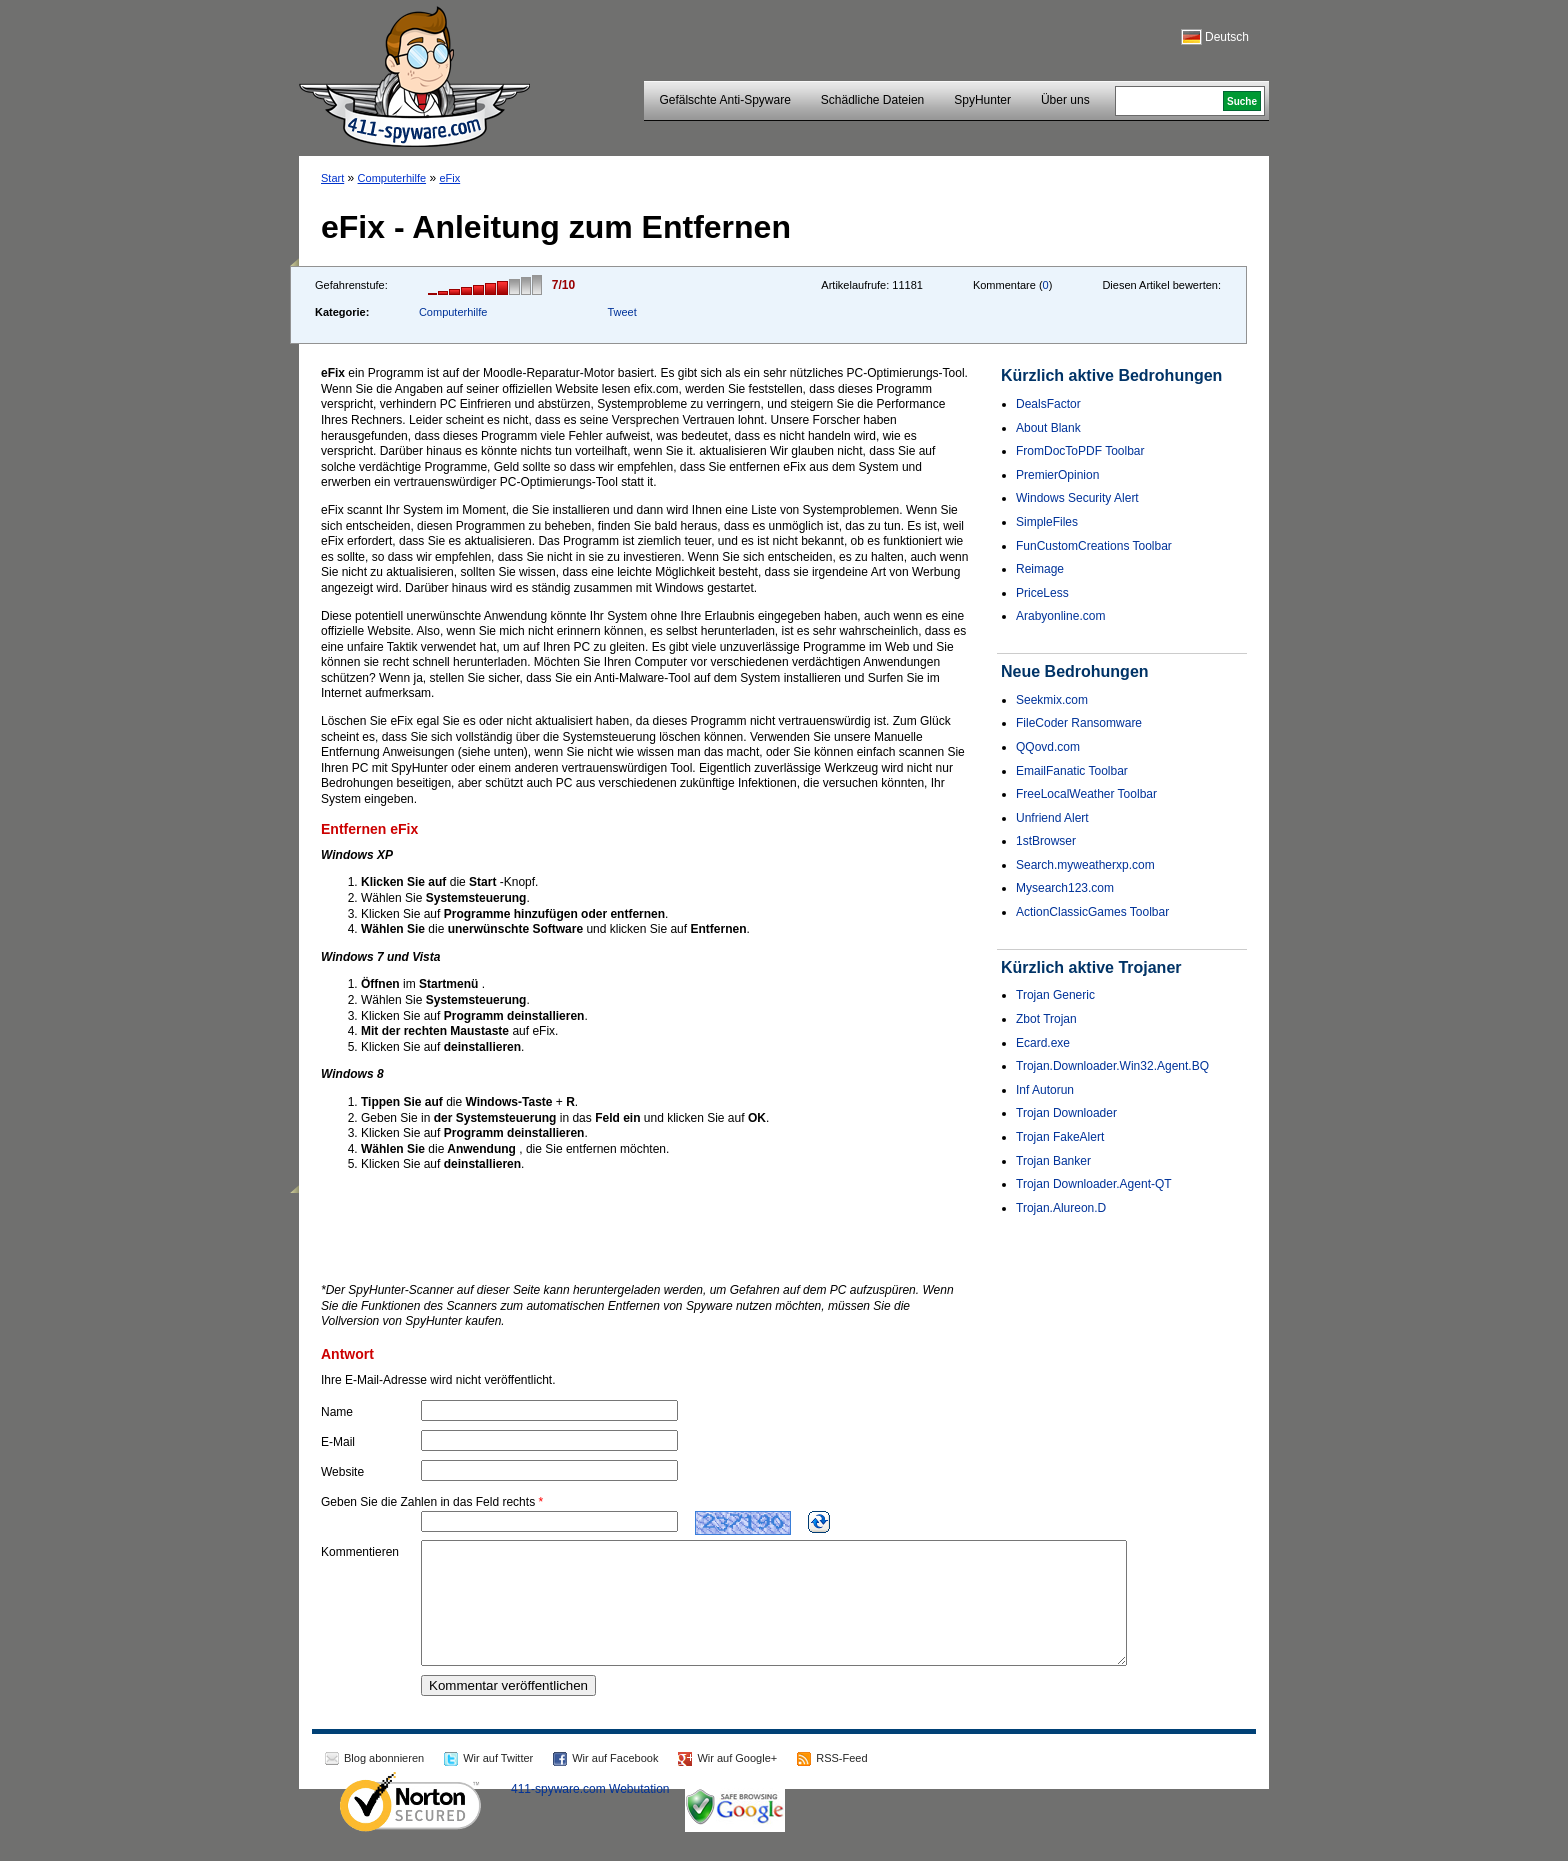 The width and height of the screenshot is (1568, 1861). I want to click on Gefälschte Anti-Spyware, so click(724, 100).